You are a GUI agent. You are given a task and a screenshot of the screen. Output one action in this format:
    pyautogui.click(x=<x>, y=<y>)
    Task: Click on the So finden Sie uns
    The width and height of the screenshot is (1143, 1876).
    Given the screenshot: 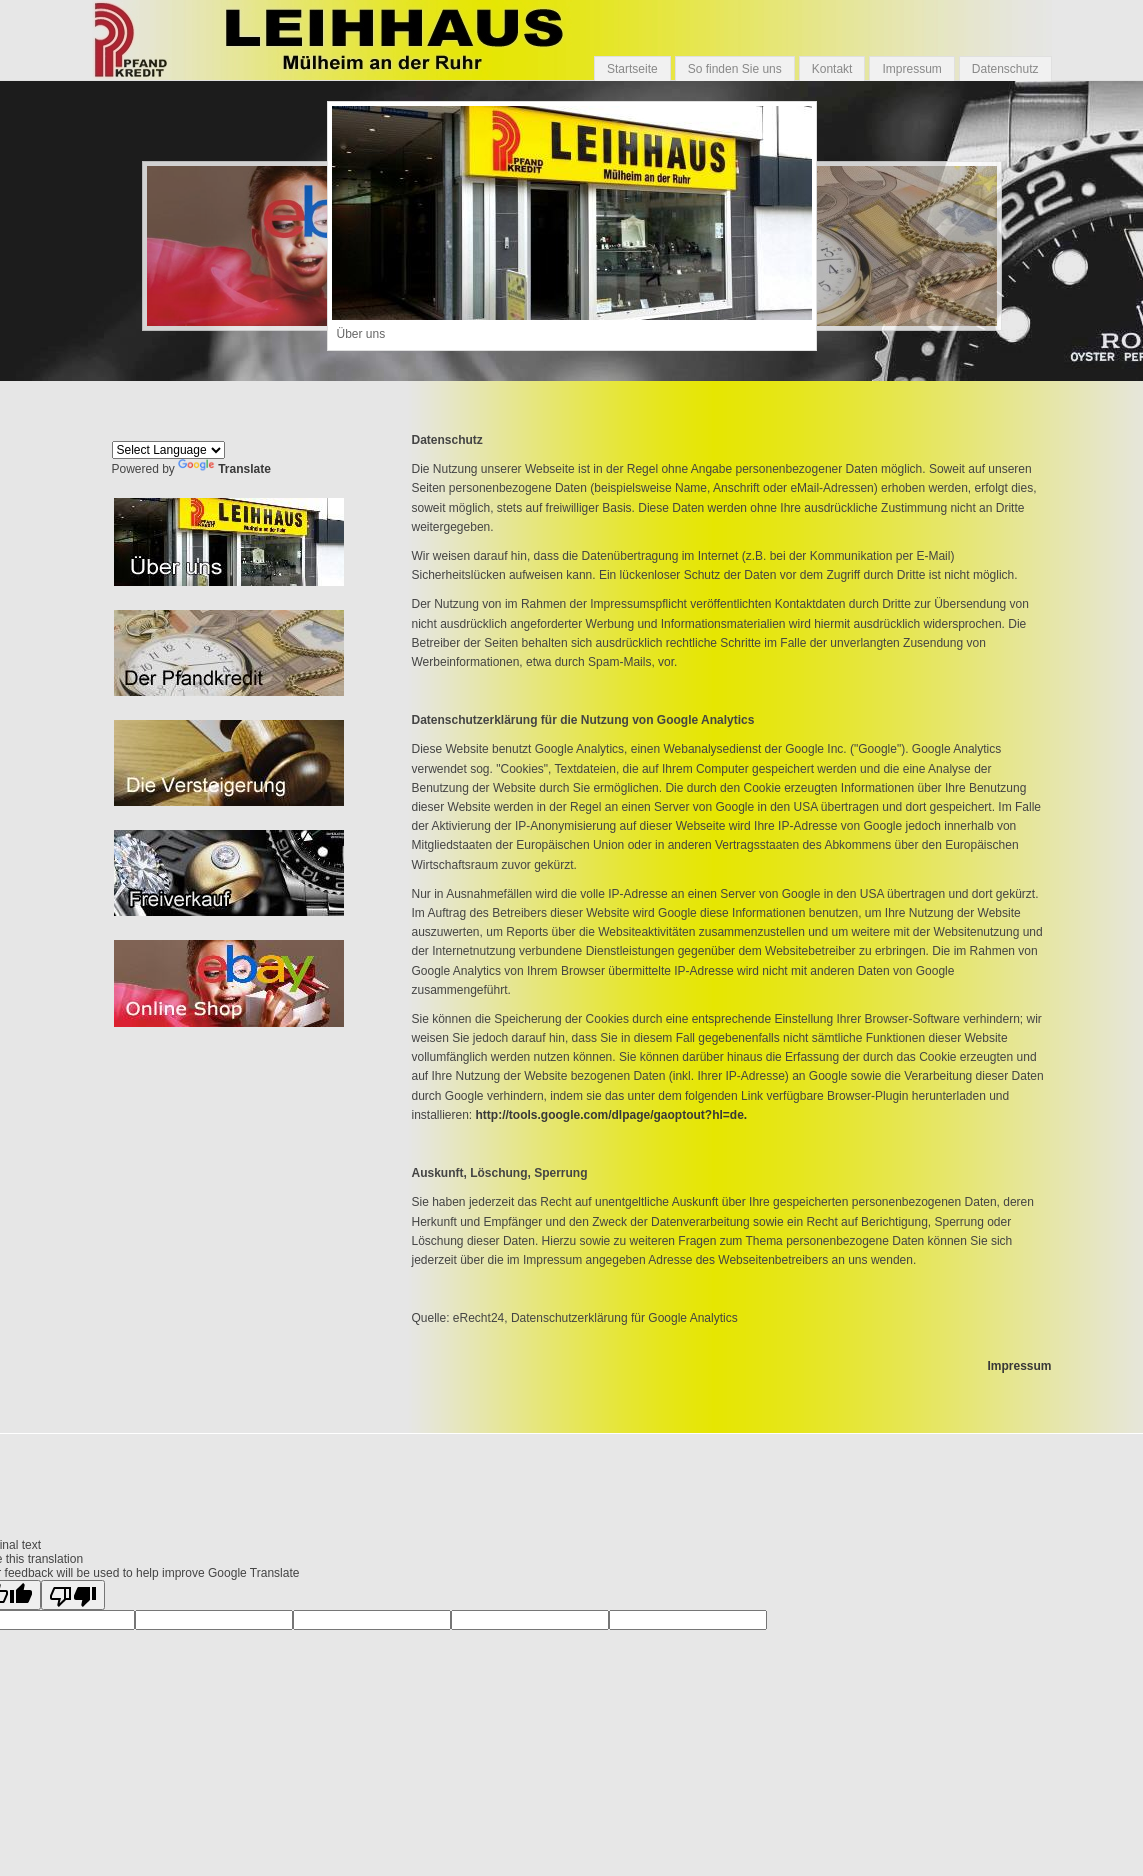 What is the action you would take?
    pyautogui.click(x=735, y=69)
    